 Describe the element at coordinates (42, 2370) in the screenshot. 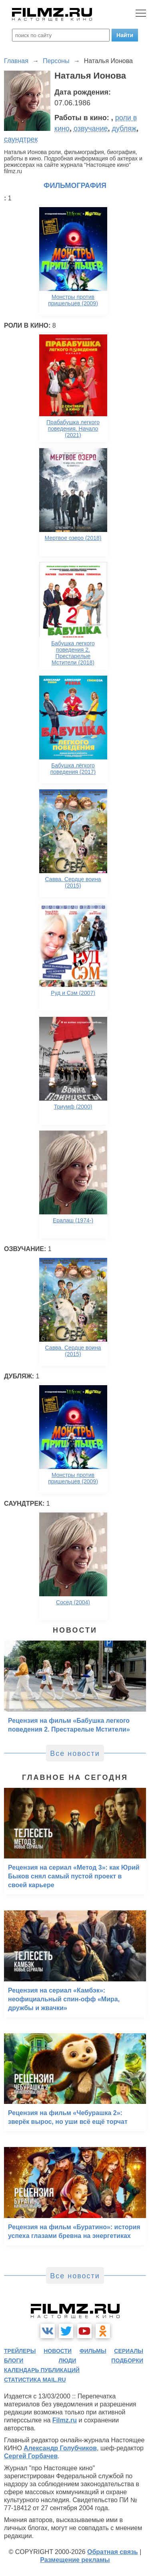

I see `календарь публикаций` at that location.